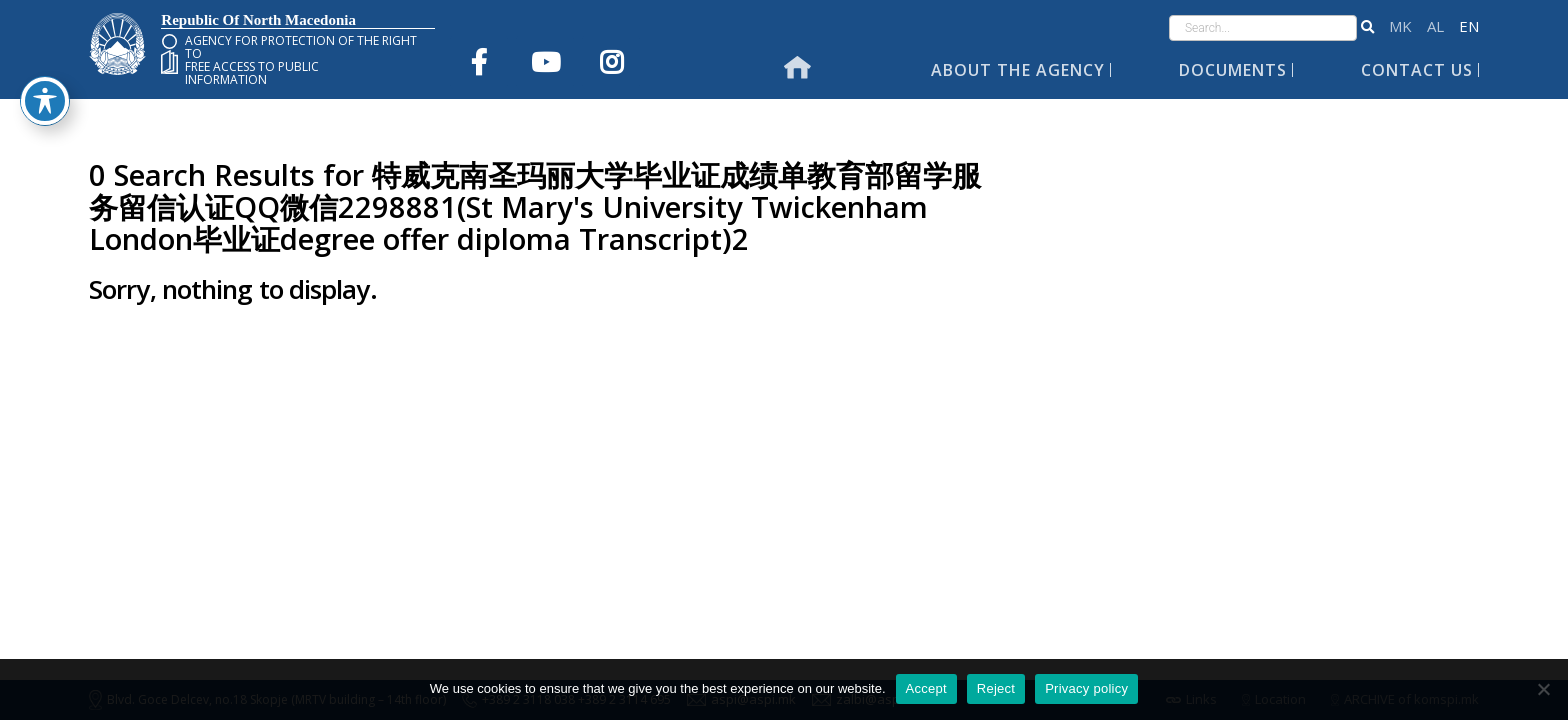 The height and width of the screenshot is (720, 1568). I want to click on English, so click(1469, 26).